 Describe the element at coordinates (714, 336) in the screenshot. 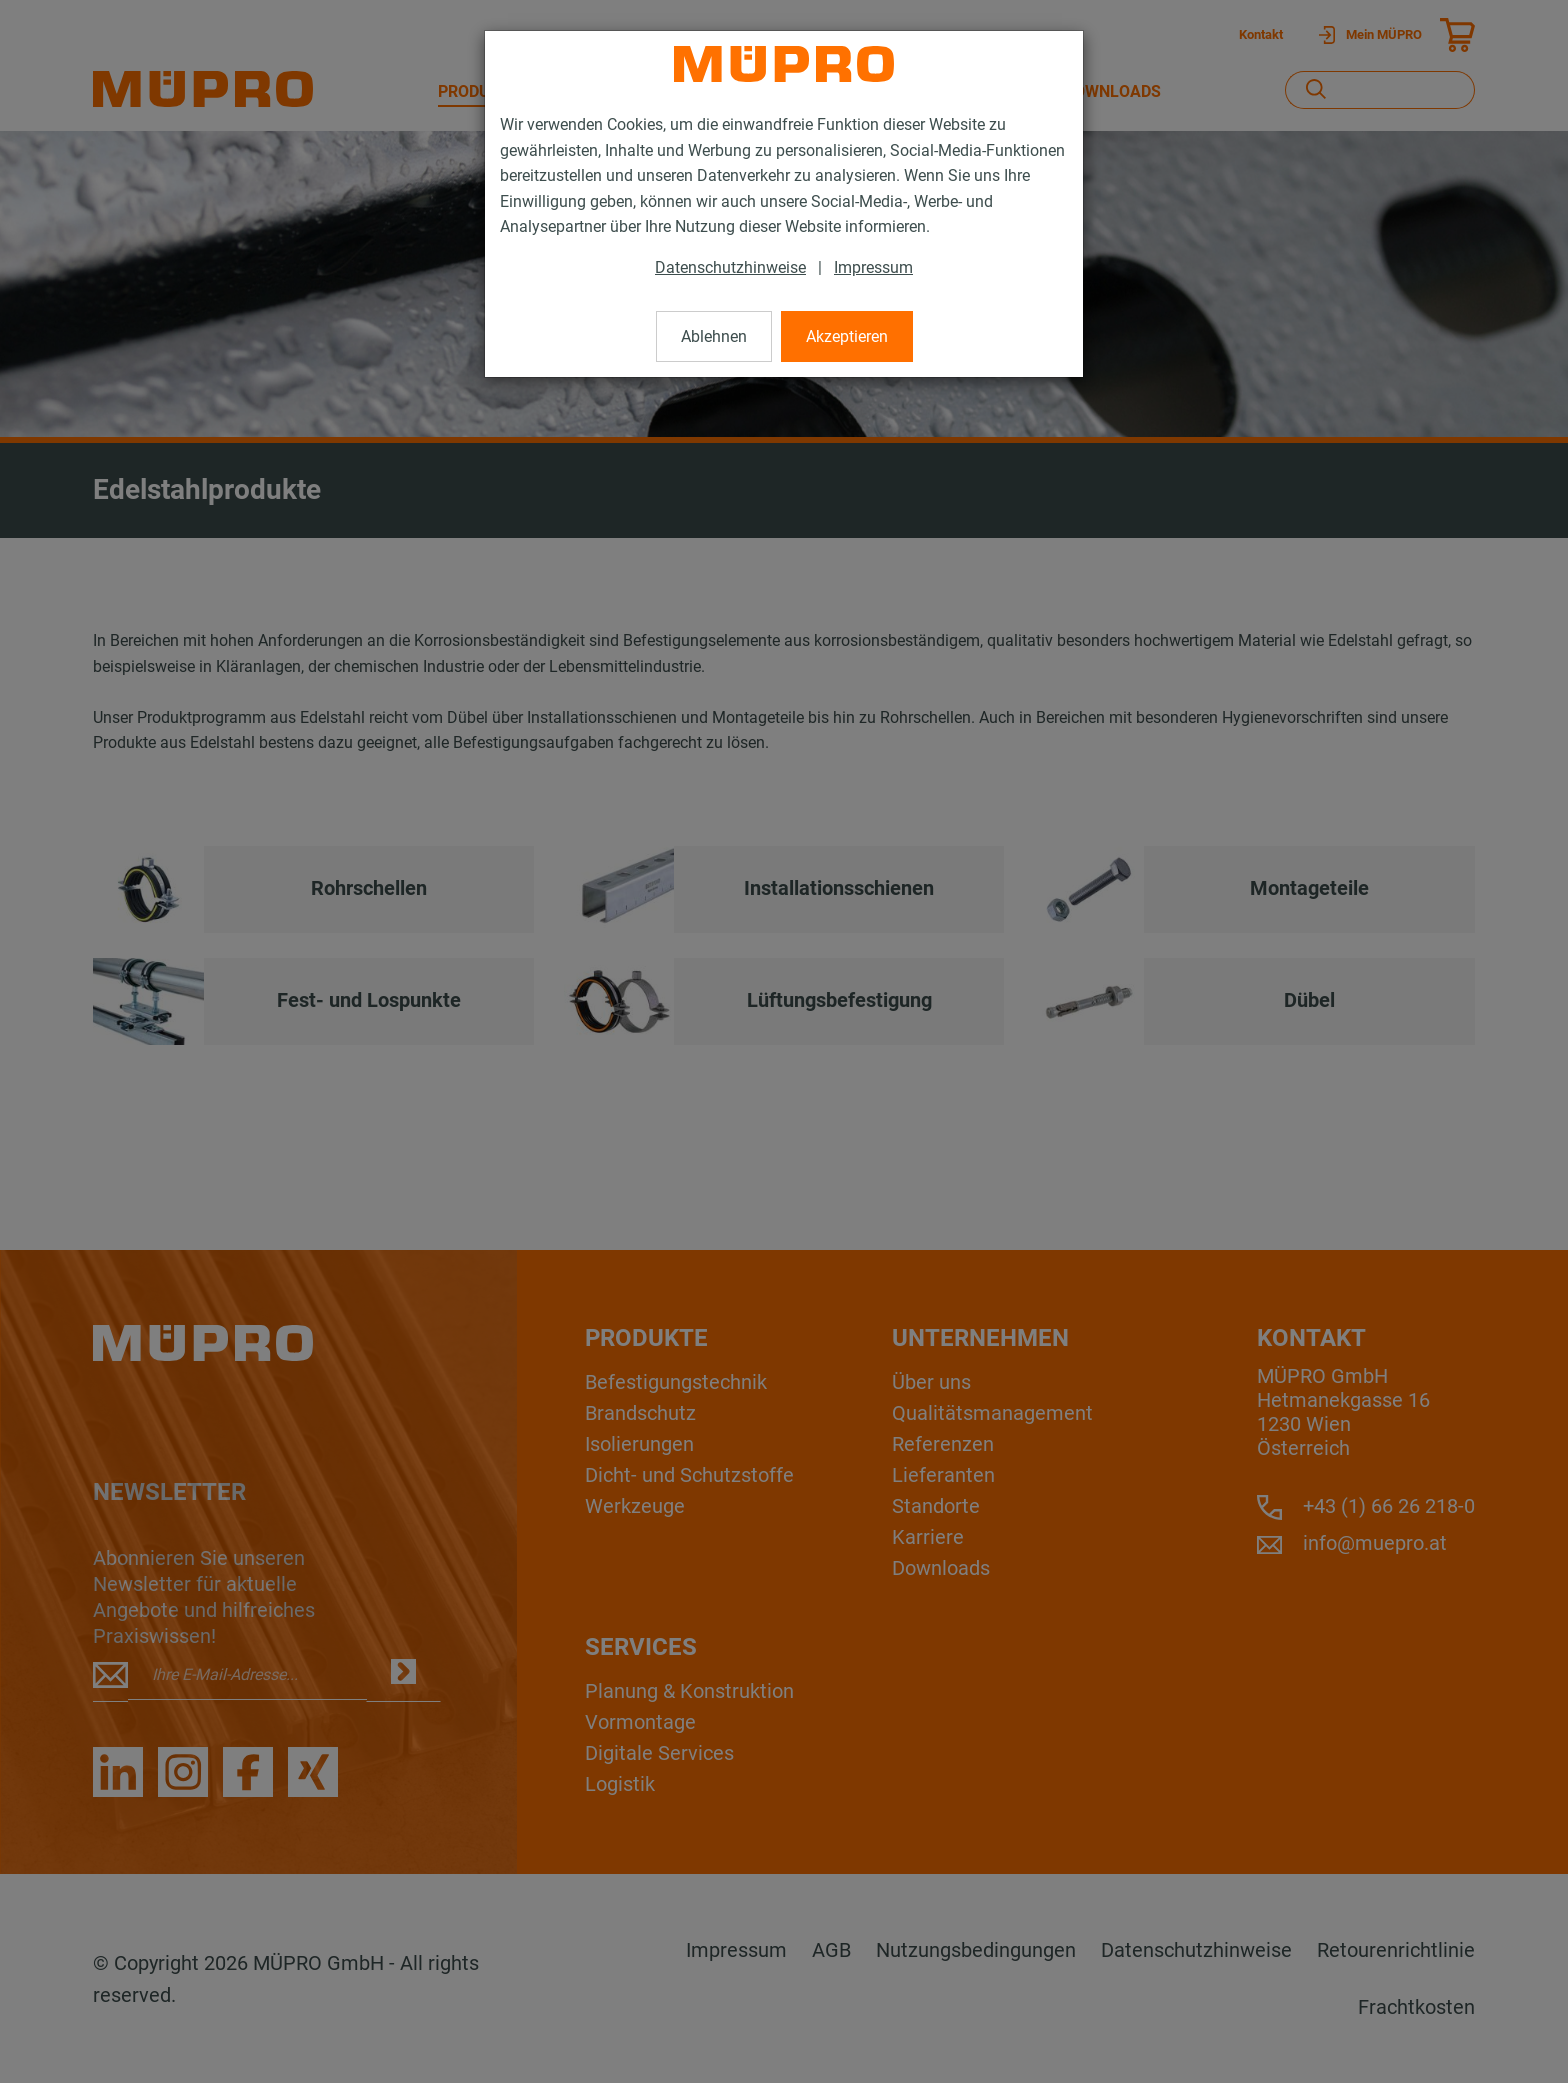

I see `Ablehnen` at that location.